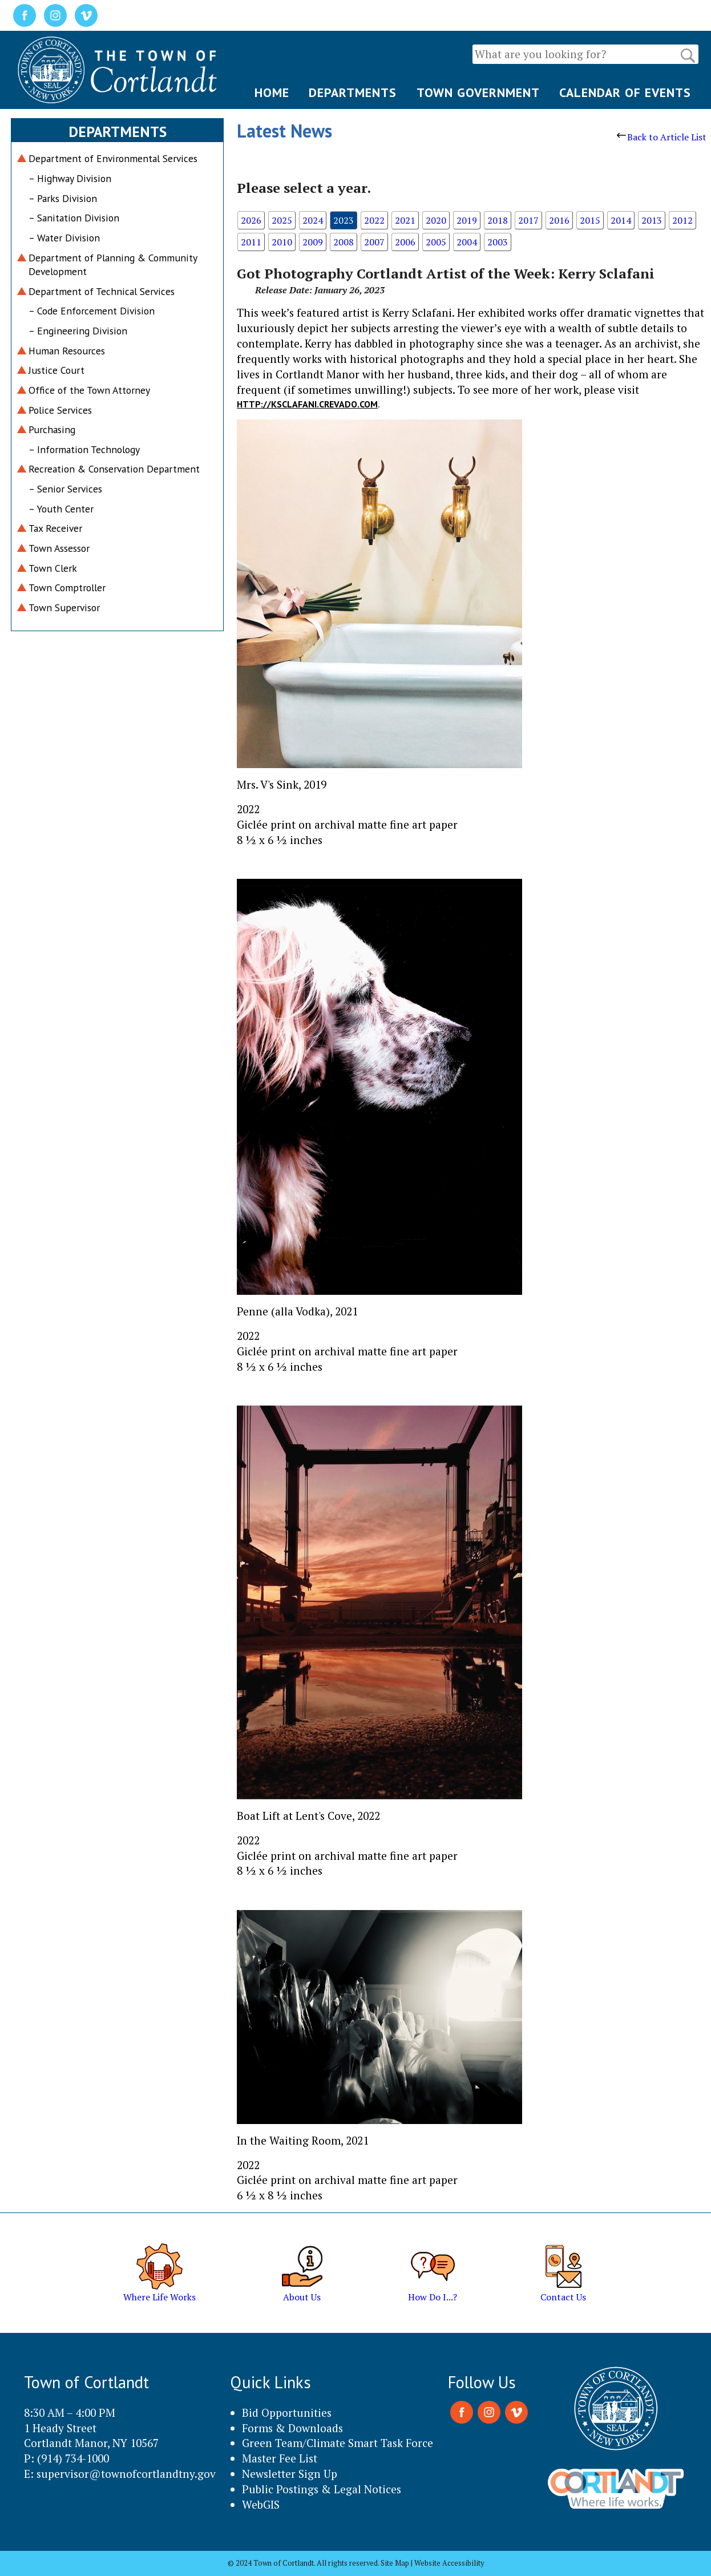 This screenshot has height=2576, width=711. What do you see at coordinates (102, 291) in the screenshot?
I see `Department of Technical Services` at bounding box center [102, 291].